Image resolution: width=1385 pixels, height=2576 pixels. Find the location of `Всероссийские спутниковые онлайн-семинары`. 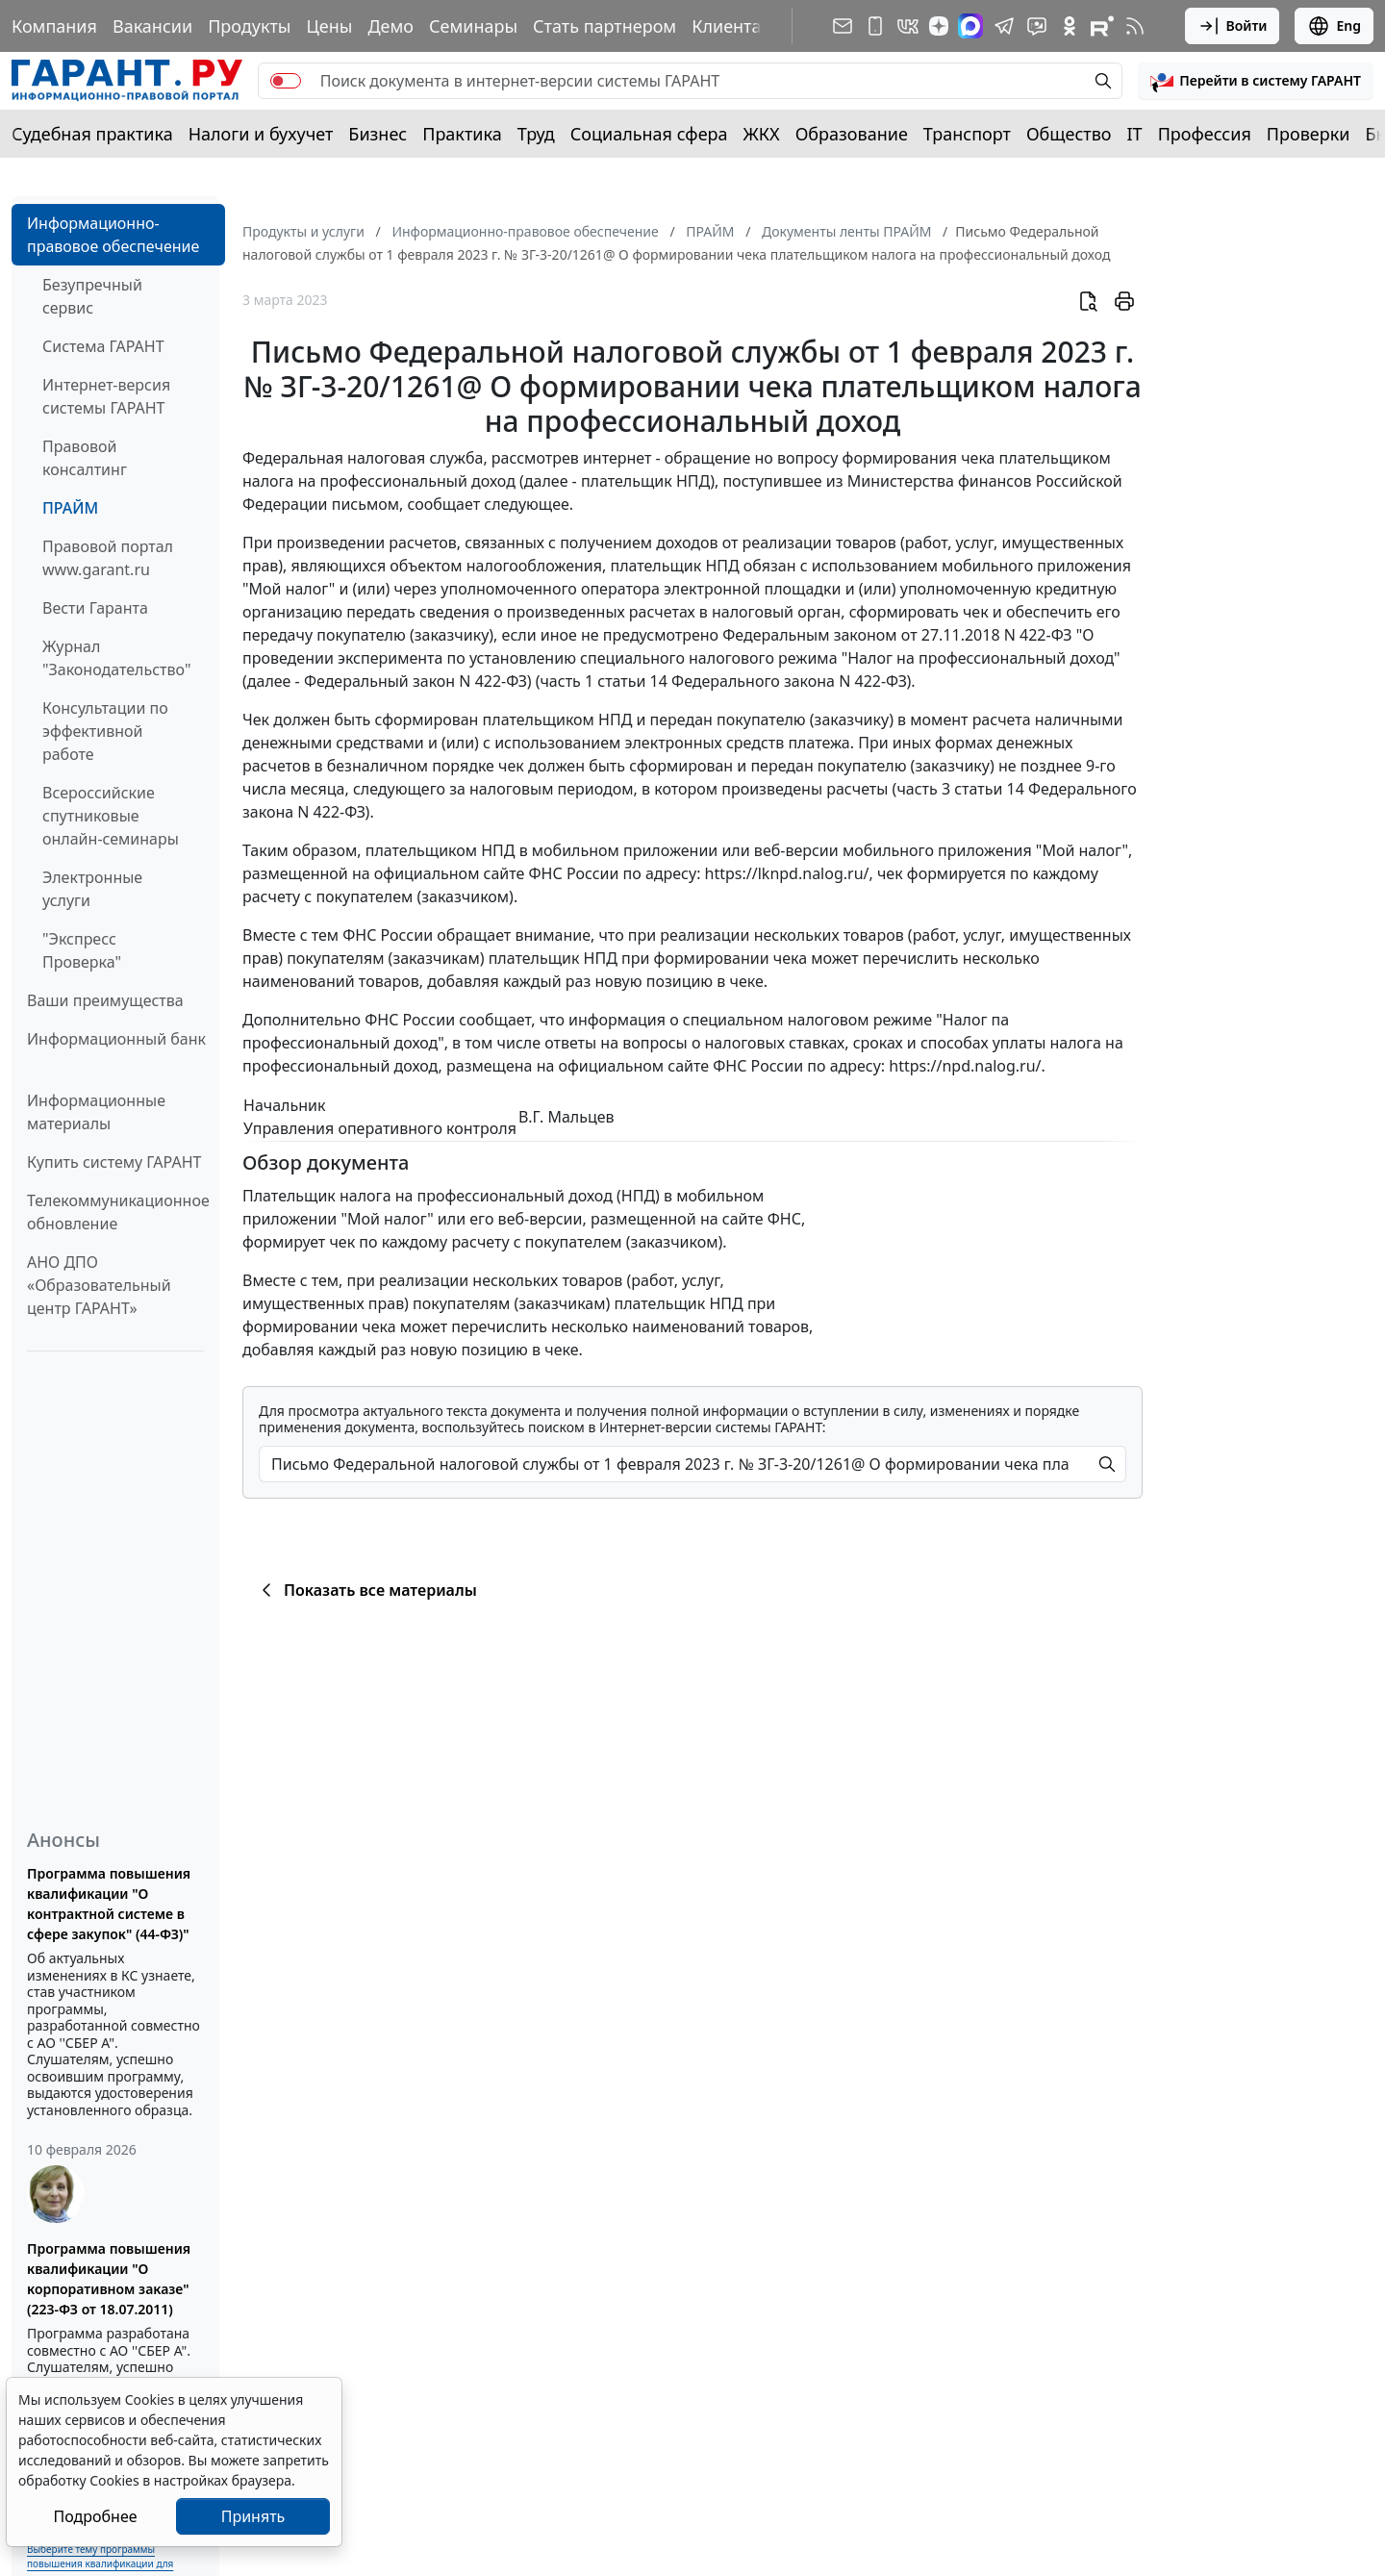

Всероссийские спутниковые онлайн-семинары is located at coordinates (110, 815).